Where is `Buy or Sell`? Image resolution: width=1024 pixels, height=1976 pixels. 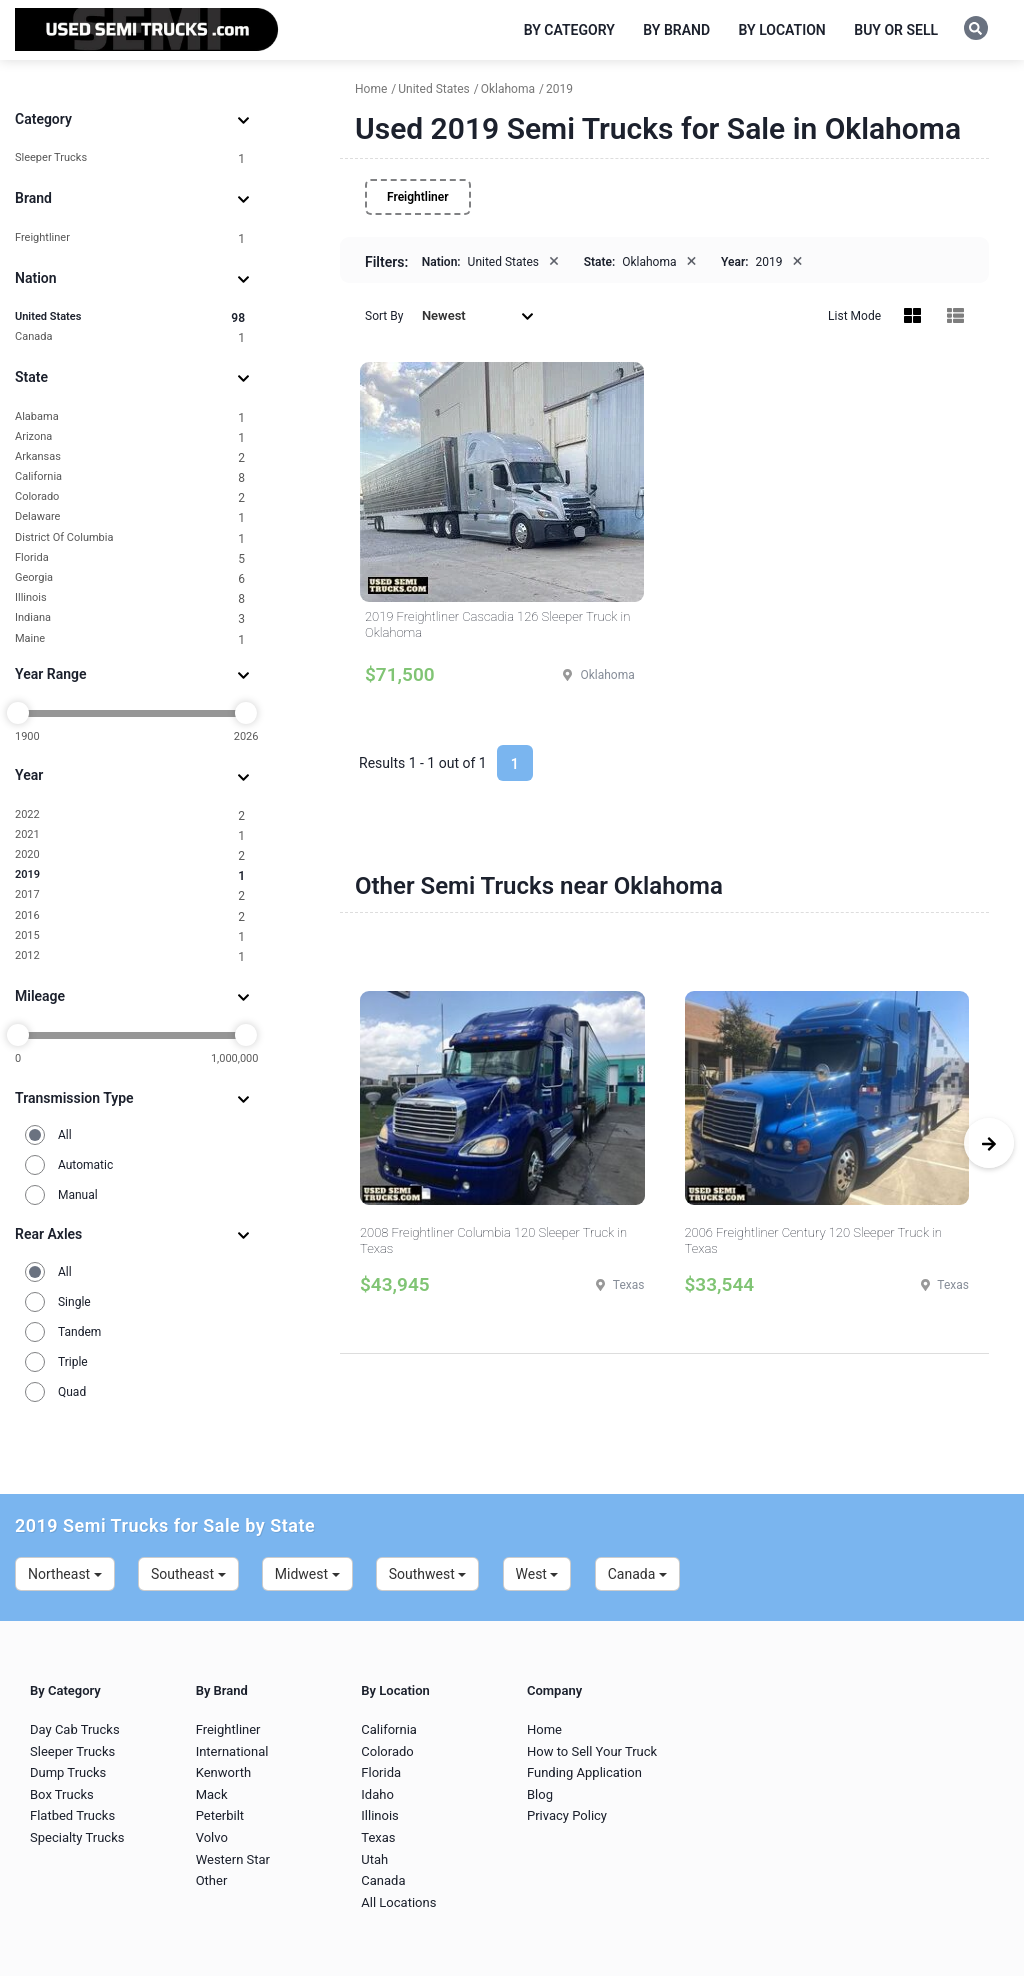 Buy or Sell is located at coordinates (896, 30).